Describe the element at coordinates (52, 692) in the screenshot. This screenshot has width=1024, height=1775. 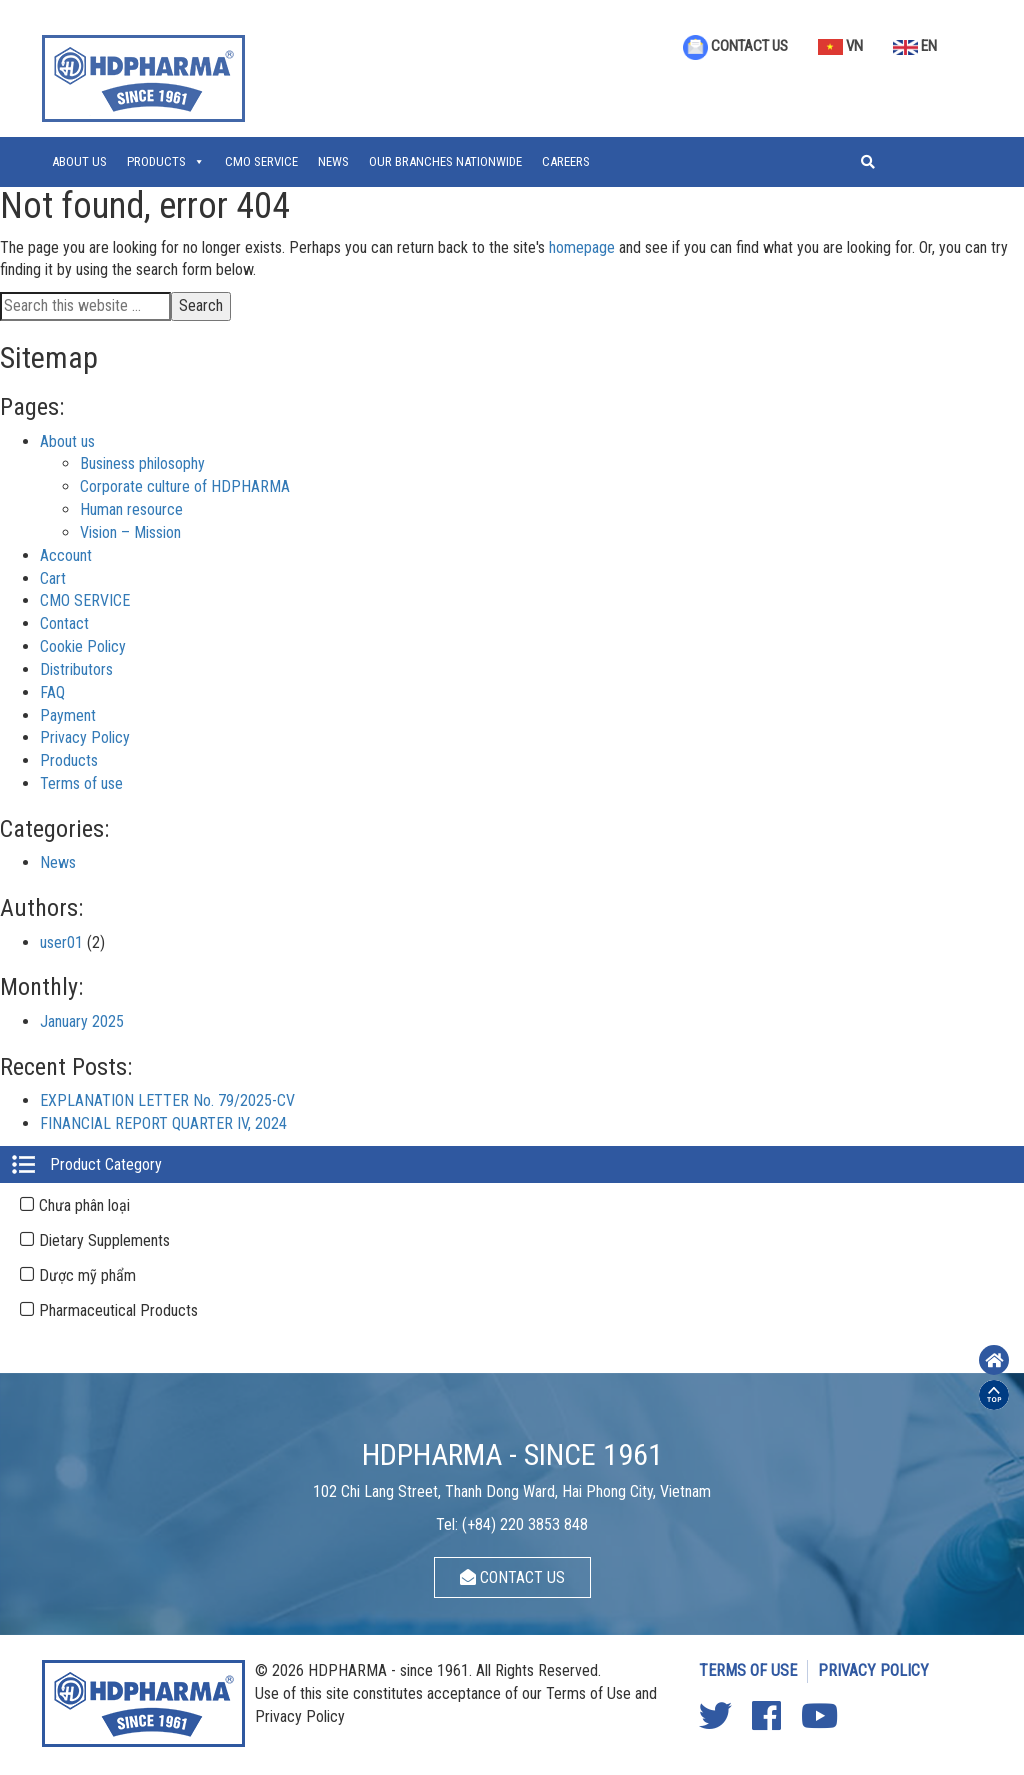
I see `FAQ` at that location.